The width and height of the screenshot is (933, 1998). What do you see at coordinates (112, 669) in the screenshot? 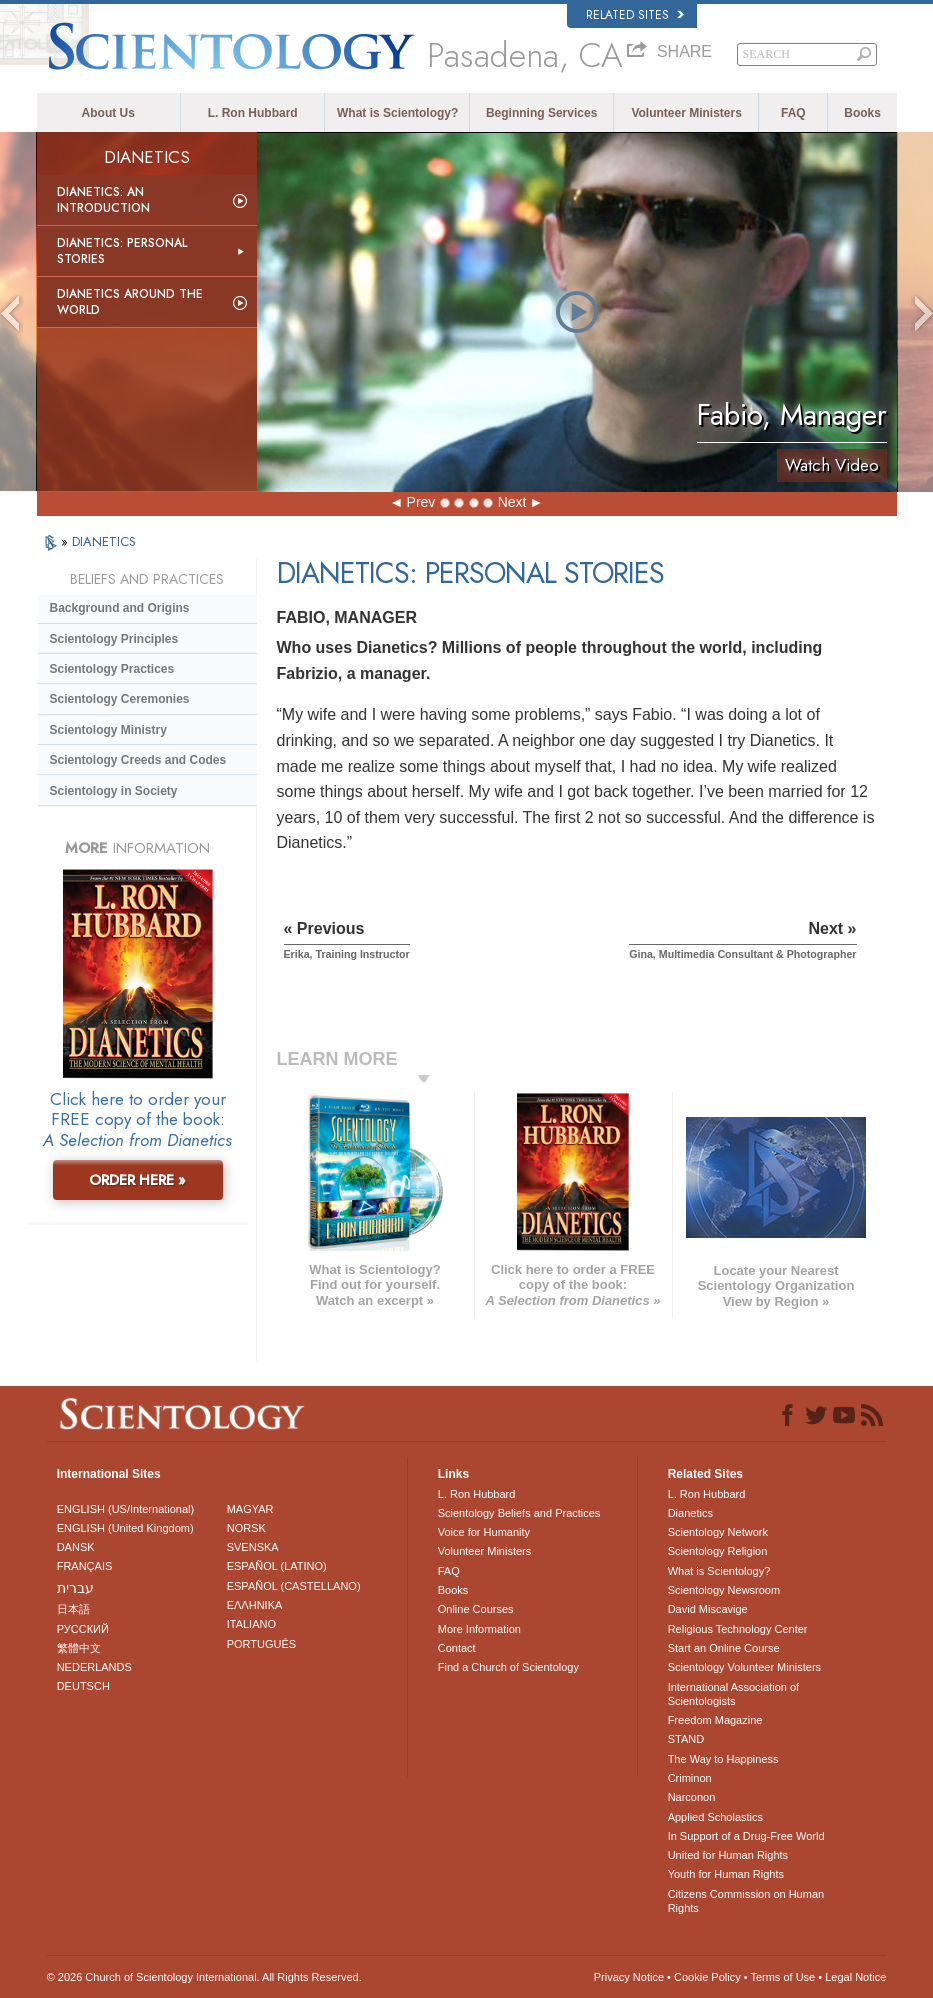
I see `Scientology Practices` at bounding box center [112, 669].